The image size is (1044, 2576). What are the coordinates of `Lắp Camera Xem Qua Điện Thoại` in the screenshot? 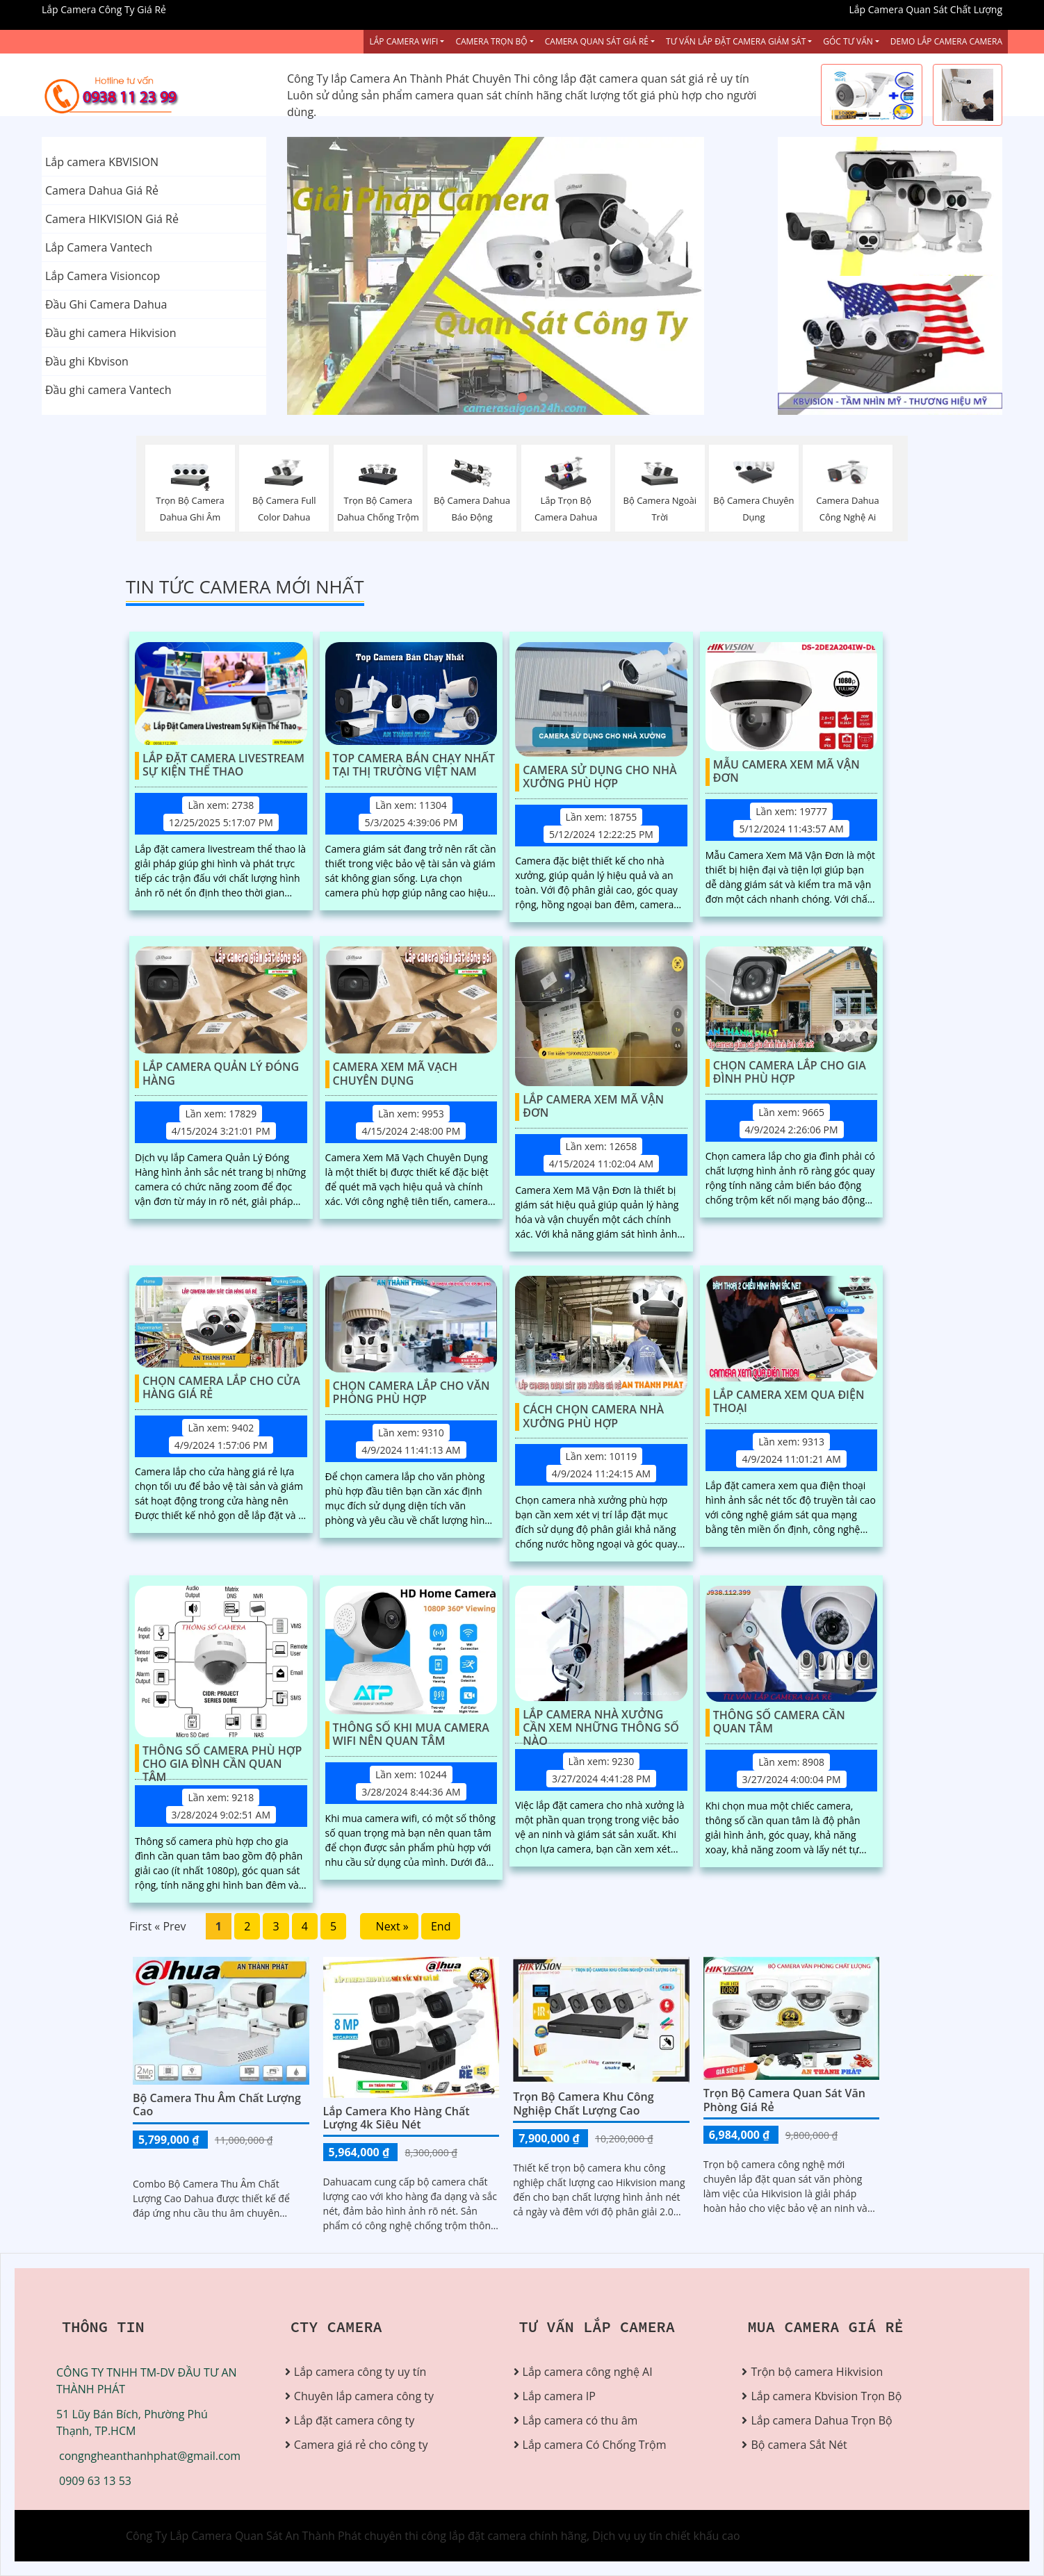 It's located at (789, 1402).